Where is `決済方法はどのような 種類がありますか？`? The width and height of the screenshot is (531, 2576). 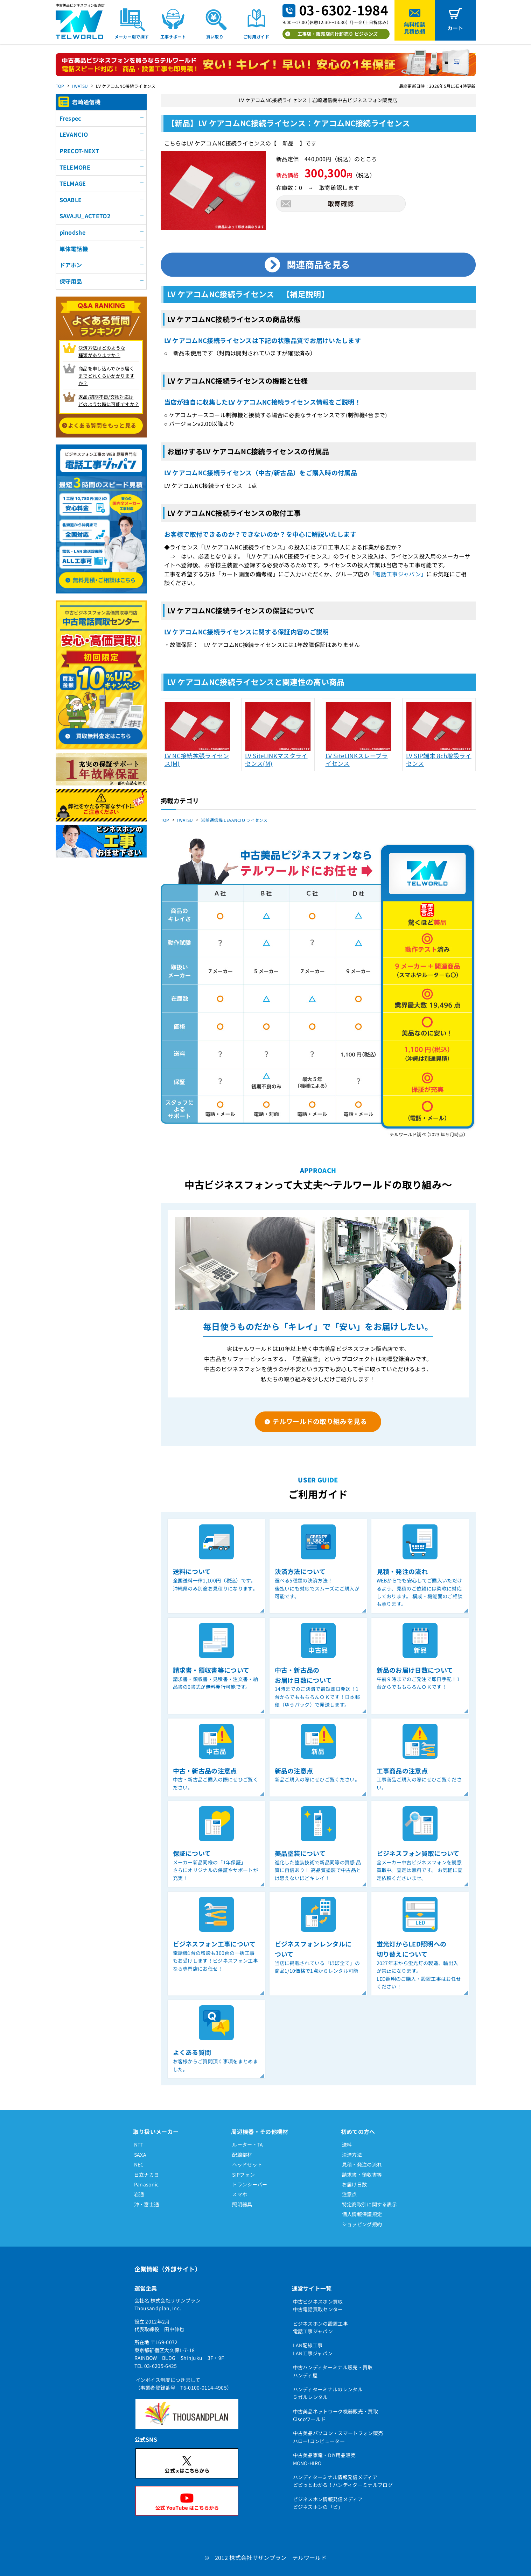
決済方法はどのような 種類がありますか？ is located at coordinates (101, 351).